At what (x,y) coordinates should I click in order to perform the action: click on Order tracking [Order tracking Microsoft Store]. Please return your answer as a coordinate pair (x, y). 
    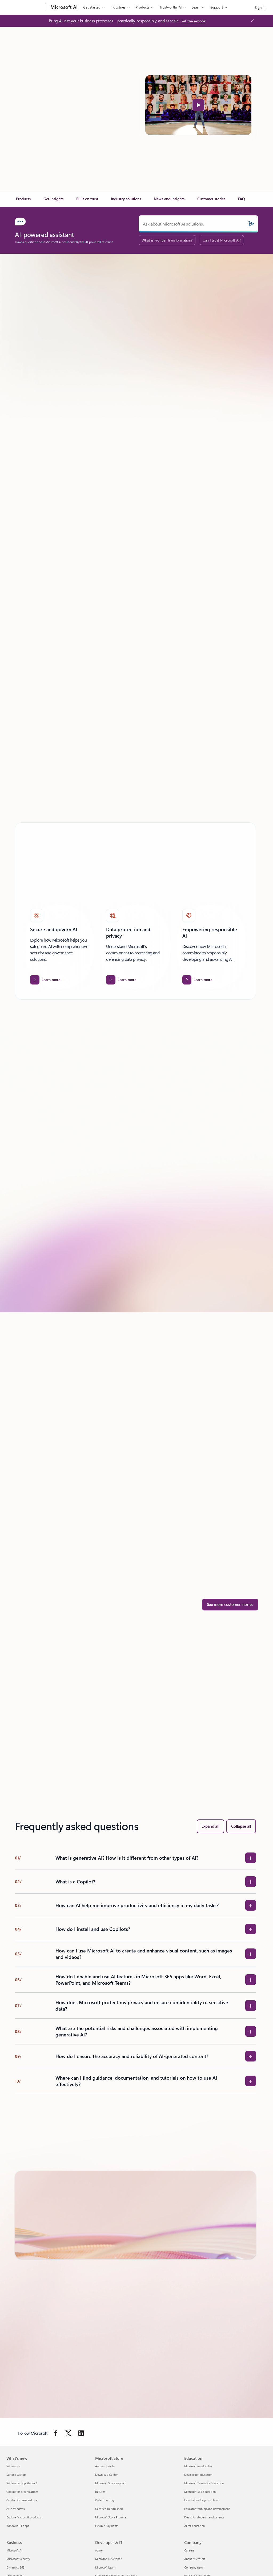
    Looking at the image, I should click on (104, 2500).